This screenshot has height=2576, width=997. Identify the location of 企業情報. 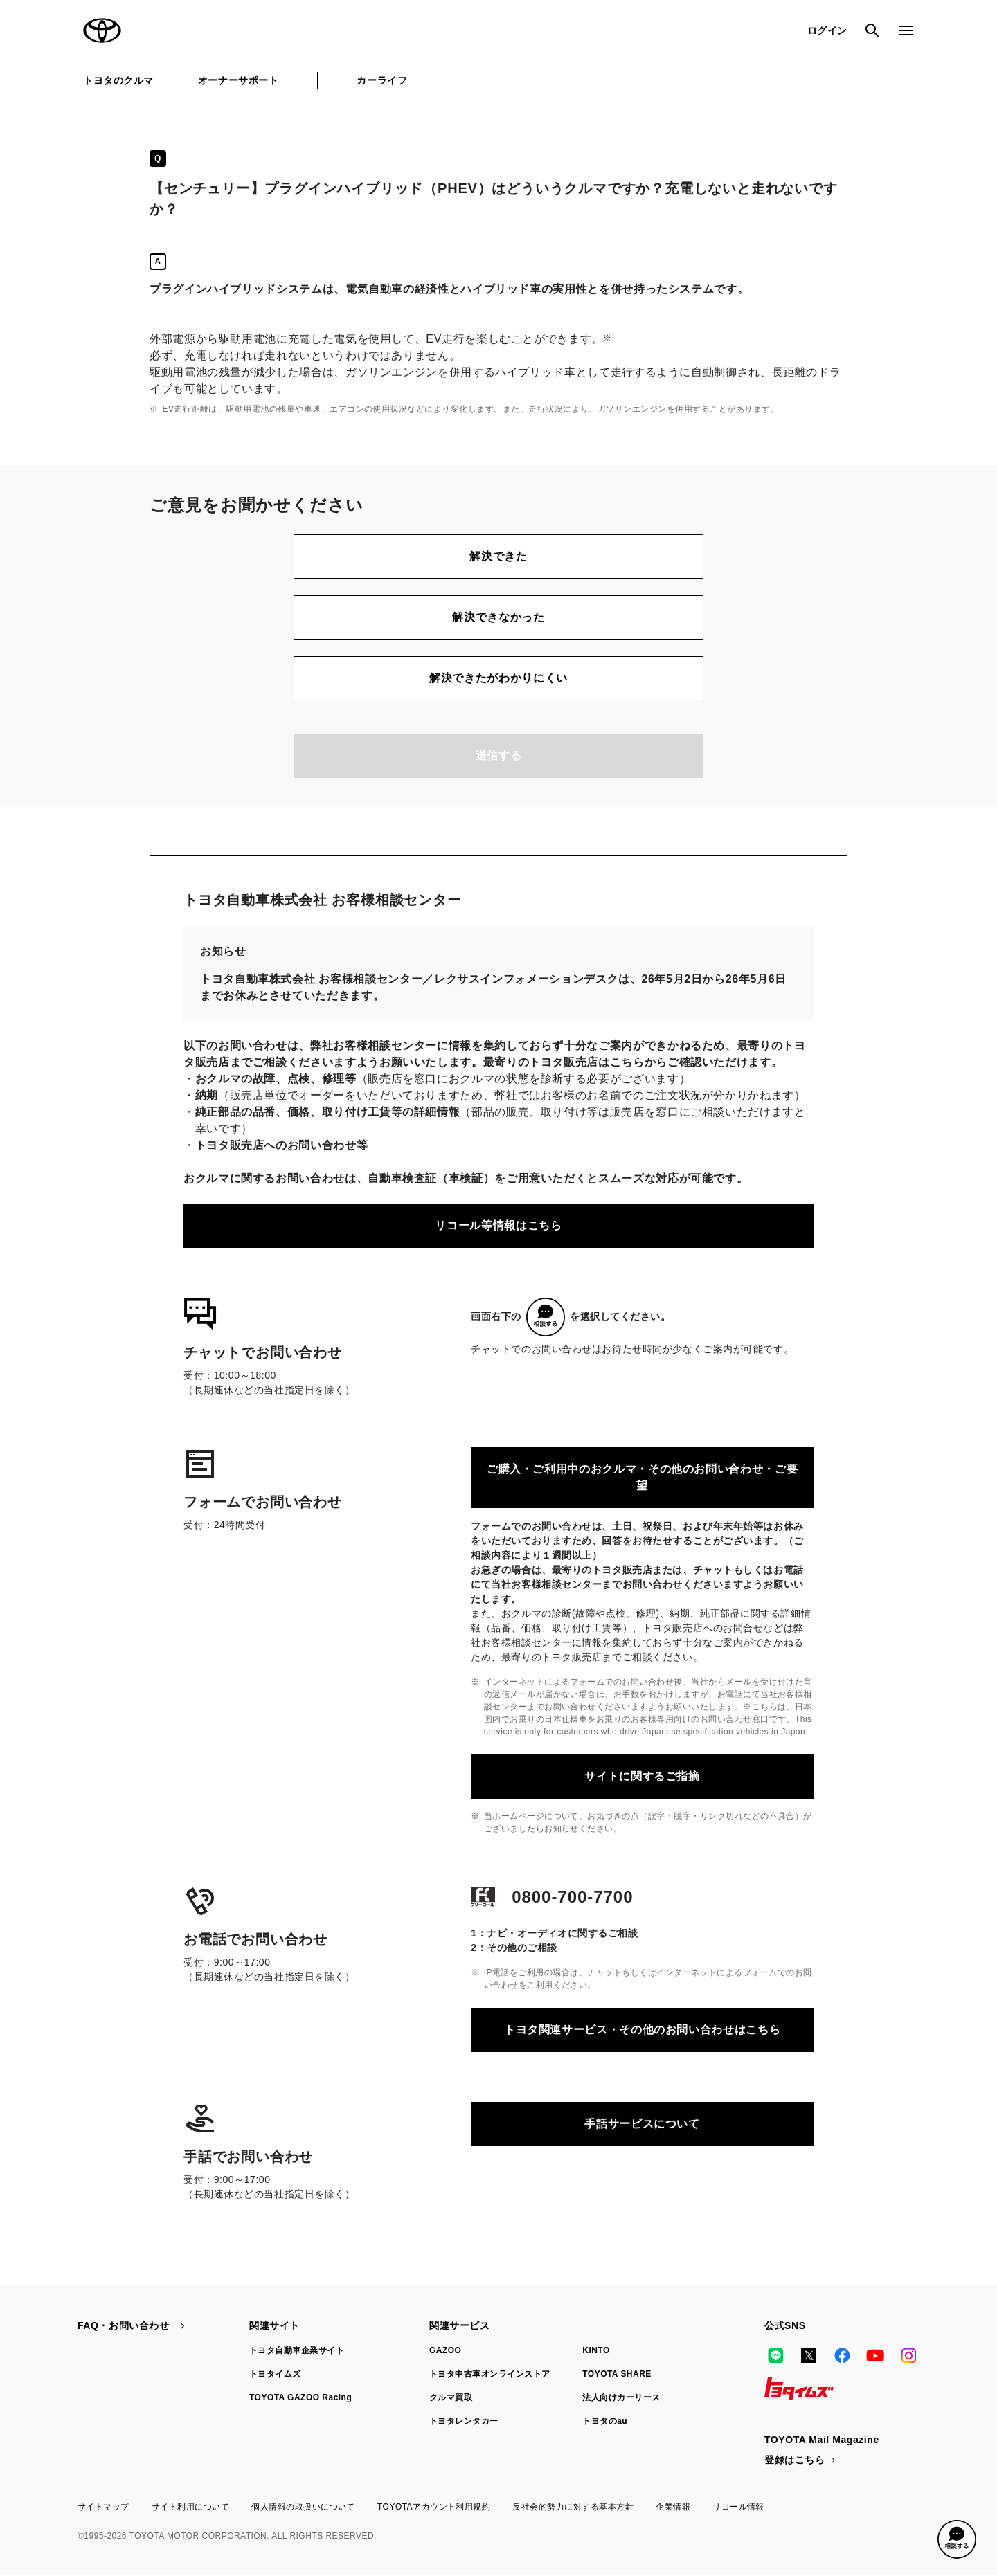
(673, 2507).